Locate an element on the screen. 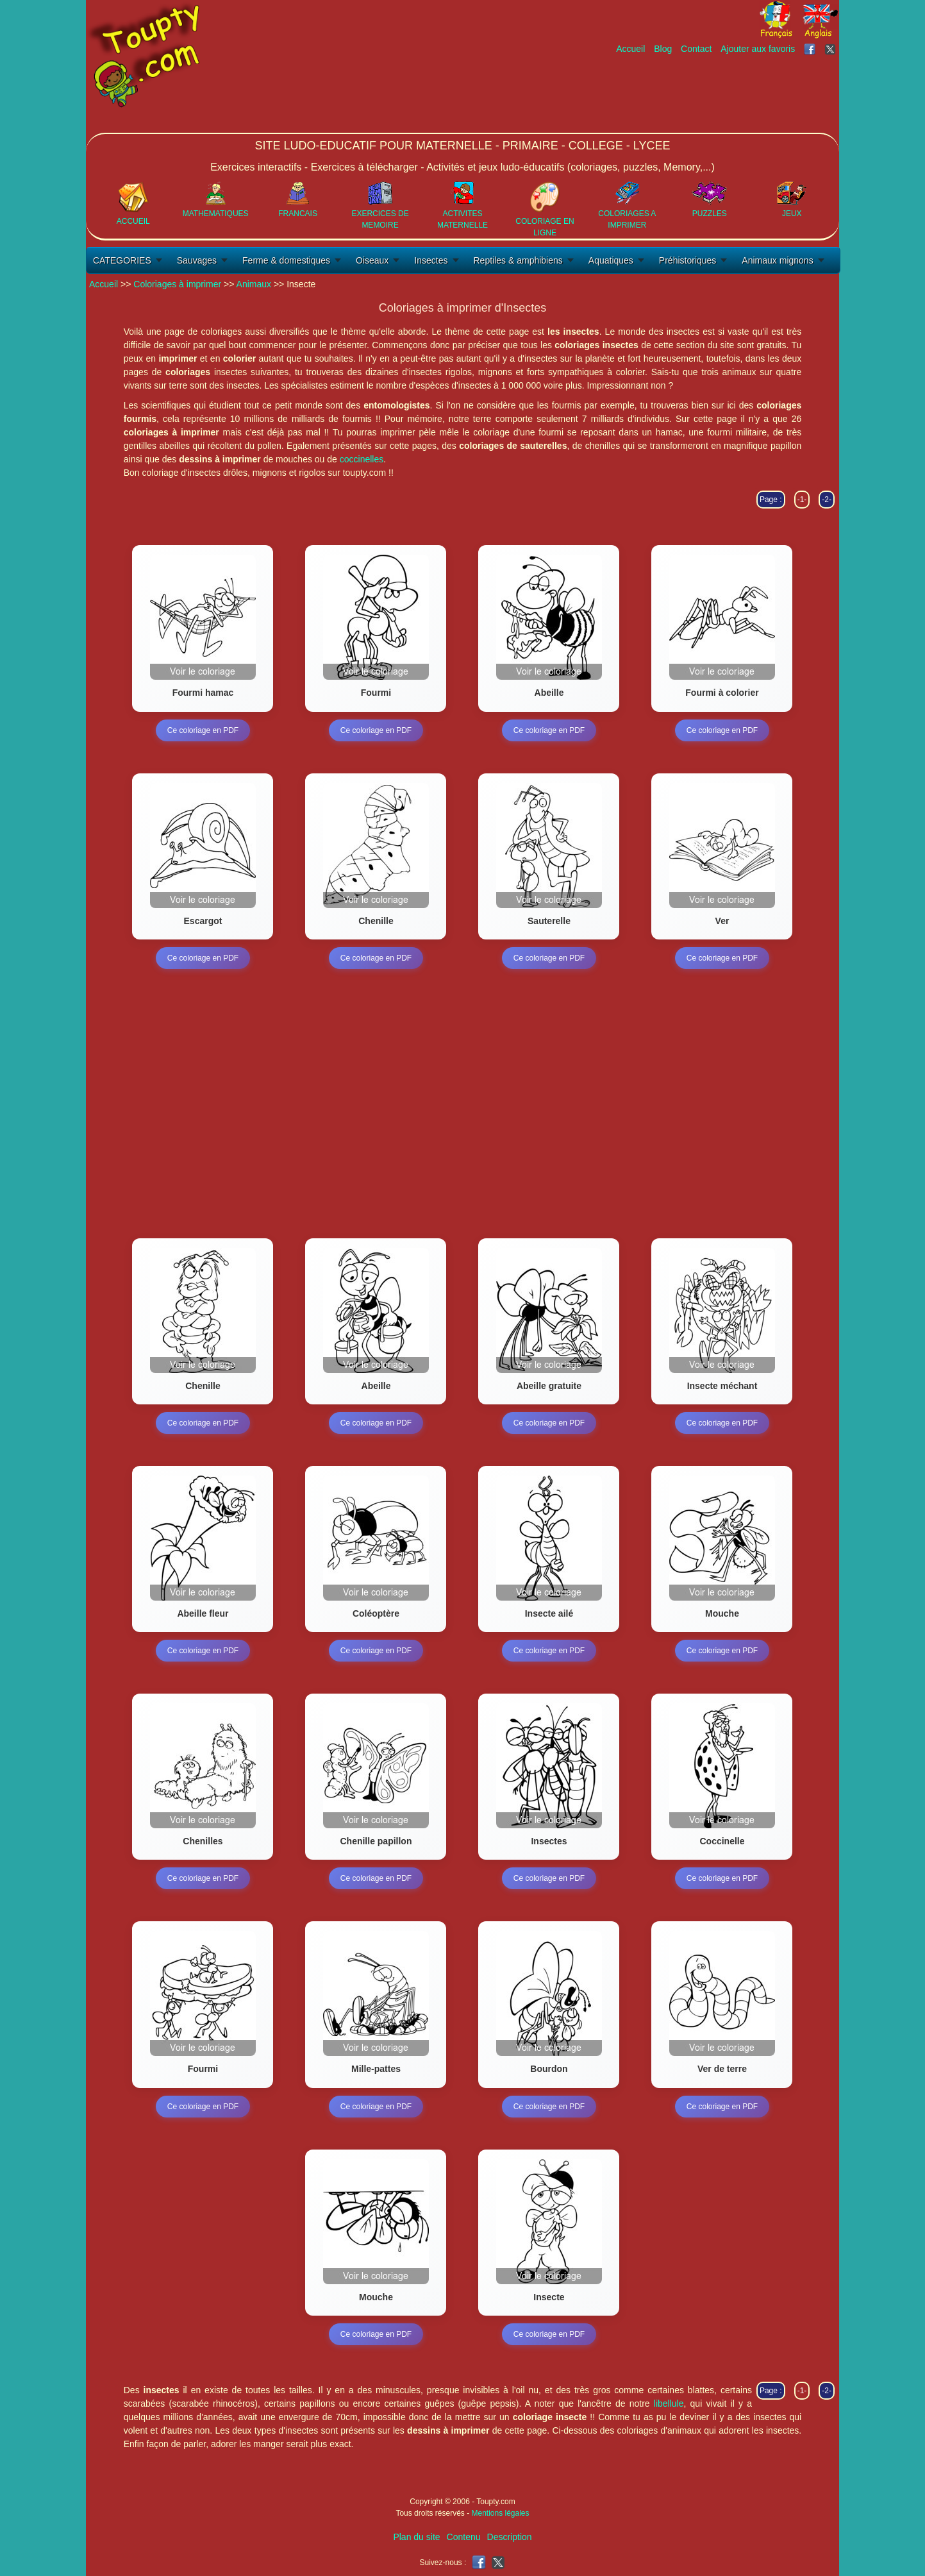  Animaux mignons is located at coordinates (777, 260).